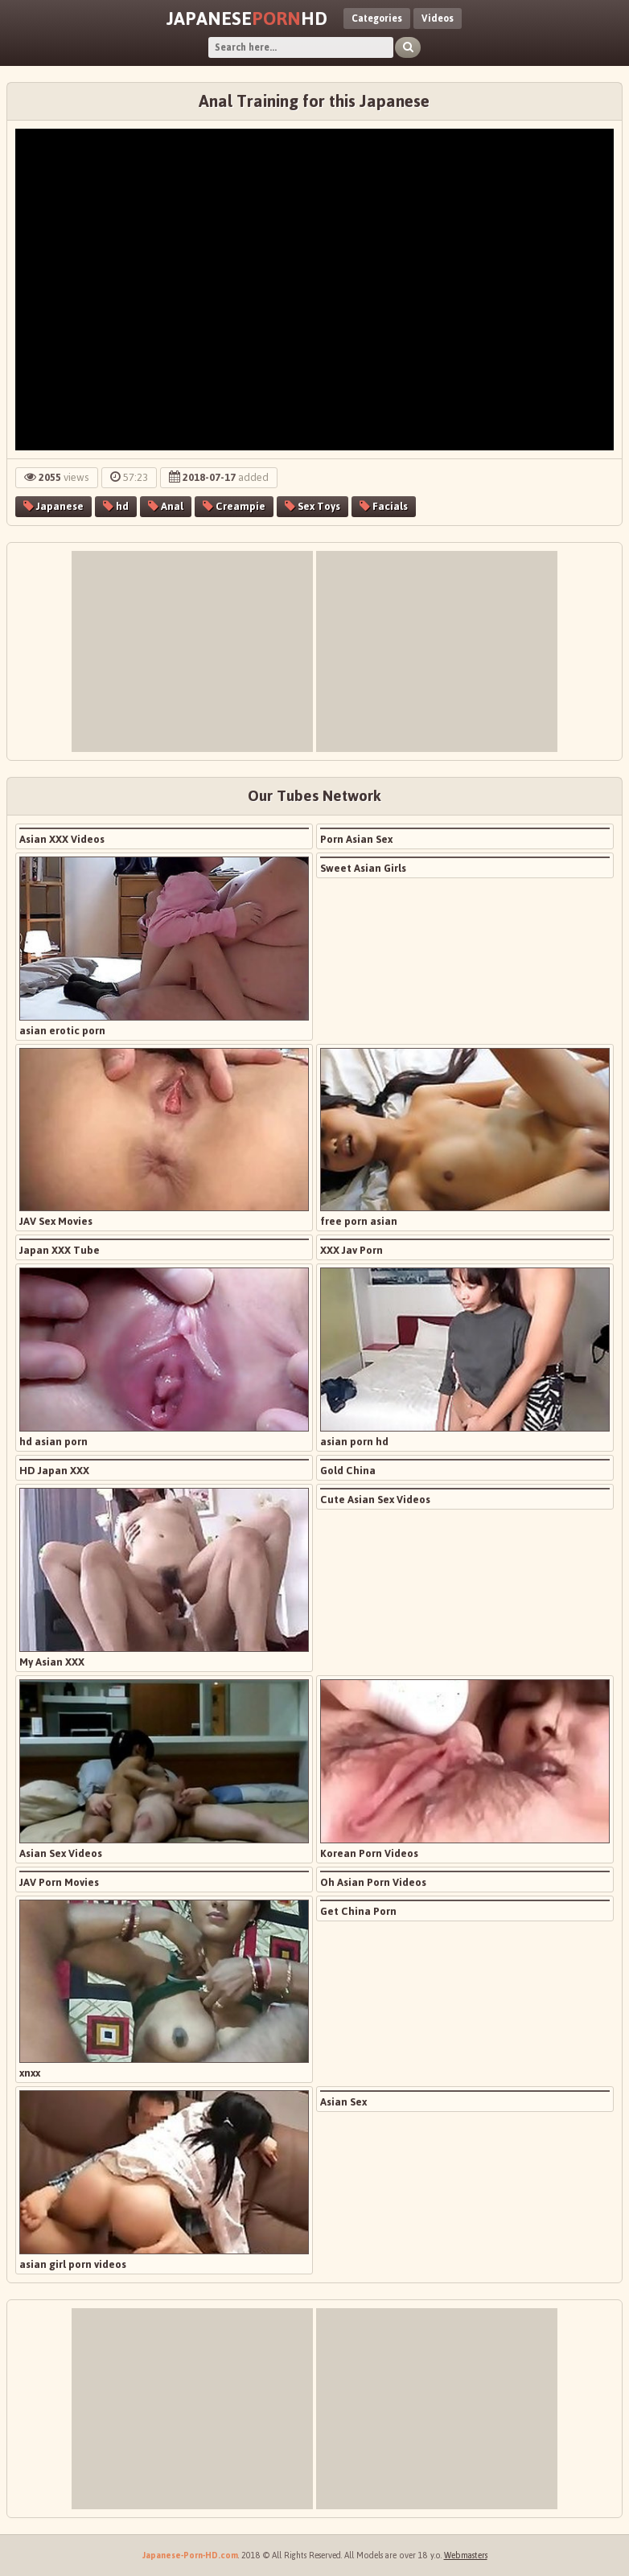 Image resolution: width=629 pixels, height=2576 pixels. I want to click on JapaneseHD, so click(246, 18).